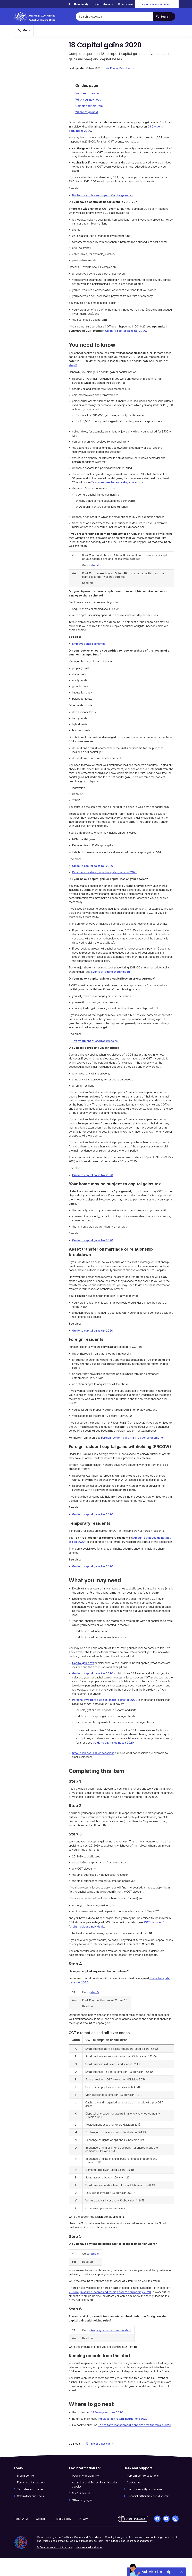 The height and width of the screenshot is (2576, 192). What do you see at coordinates (90, 94) in the screenshot?
I see `You need to know` at bounding box center [90, 94].